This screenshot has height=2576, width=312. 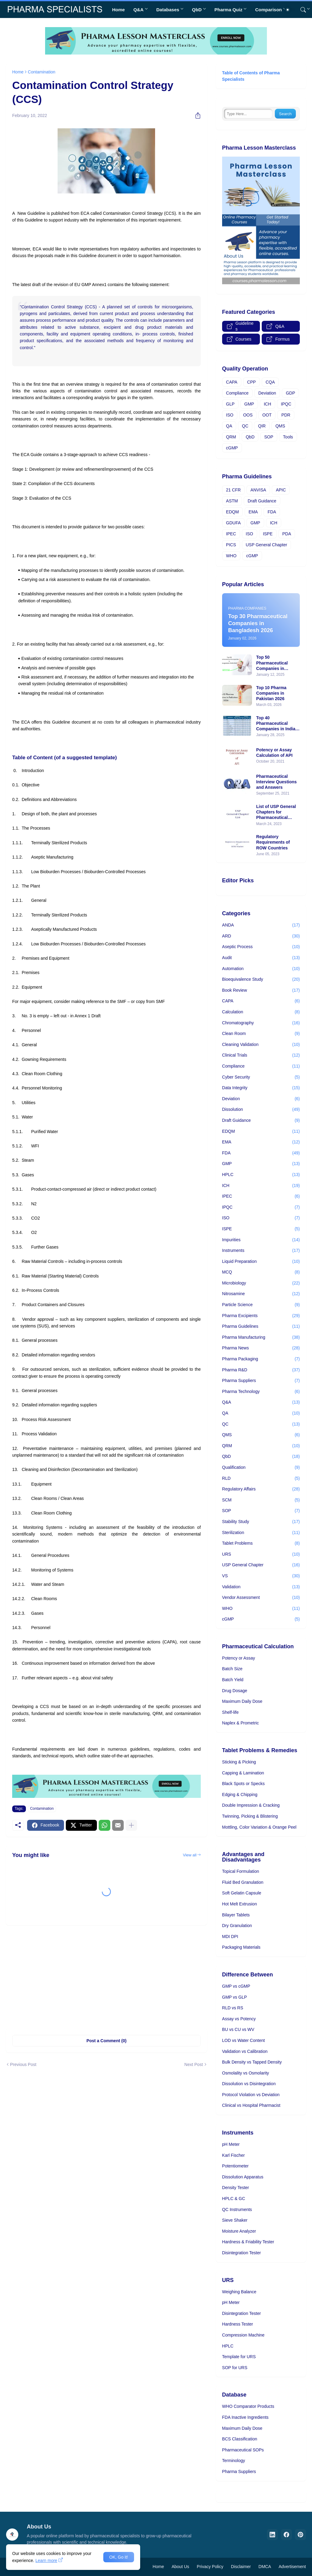 What do you see at coordinates (261, 1392) in the screenshot?
I see `Pharma Technology` at bounding box center [261, 1392].